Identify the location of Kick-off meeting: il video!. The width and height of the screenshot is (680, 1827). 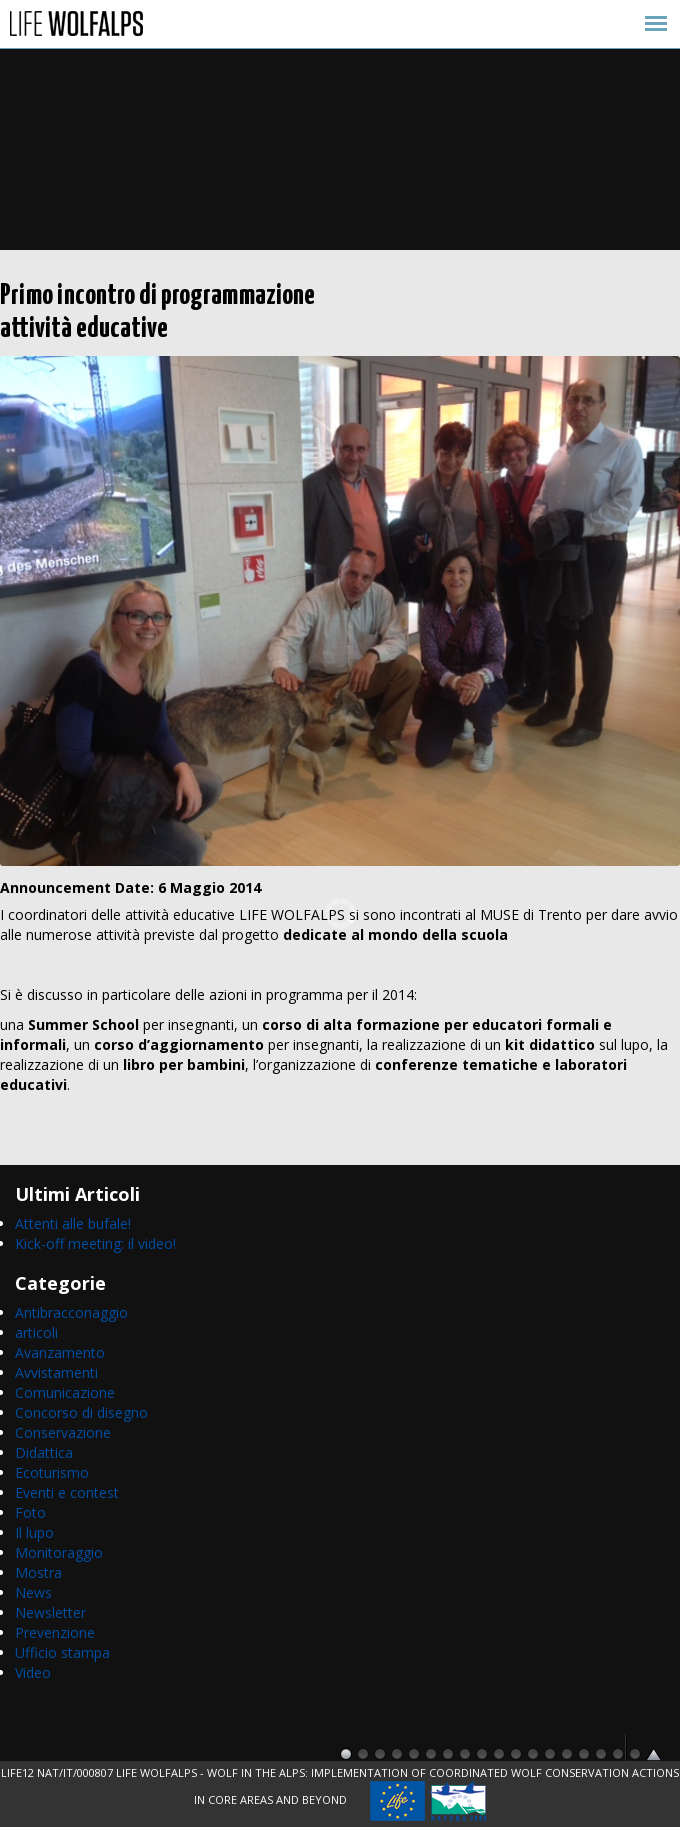
(95, 1243).